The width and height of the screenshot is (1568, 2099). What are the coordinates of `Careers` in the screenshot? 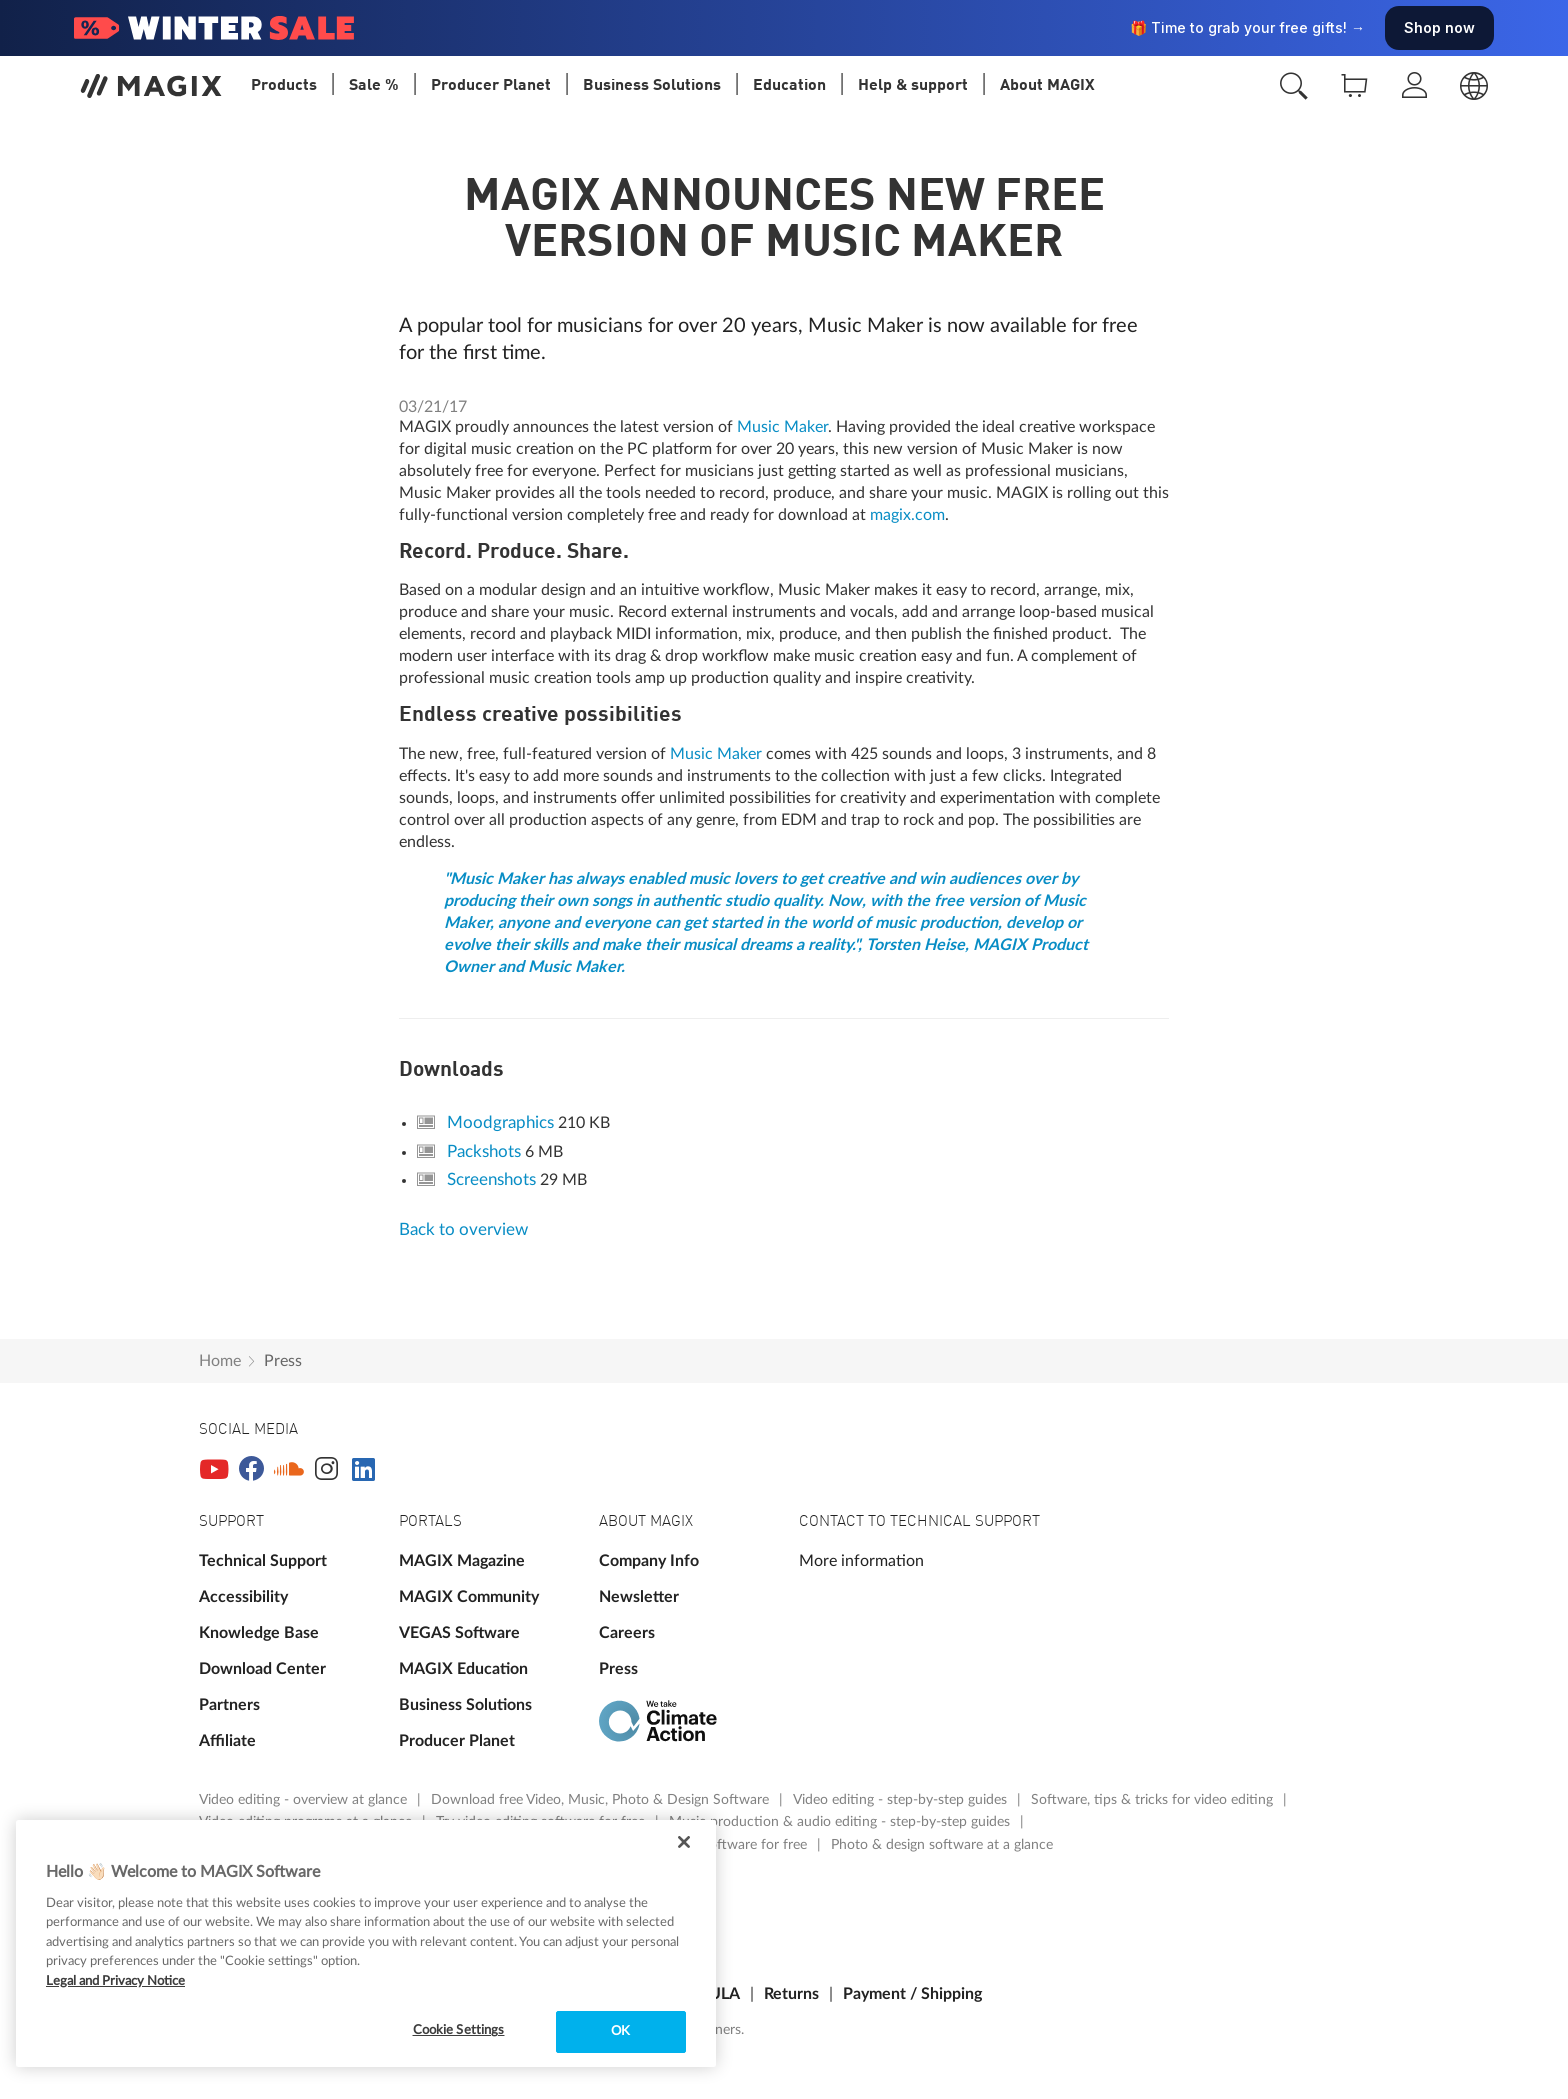 It's located at (627, 1633).